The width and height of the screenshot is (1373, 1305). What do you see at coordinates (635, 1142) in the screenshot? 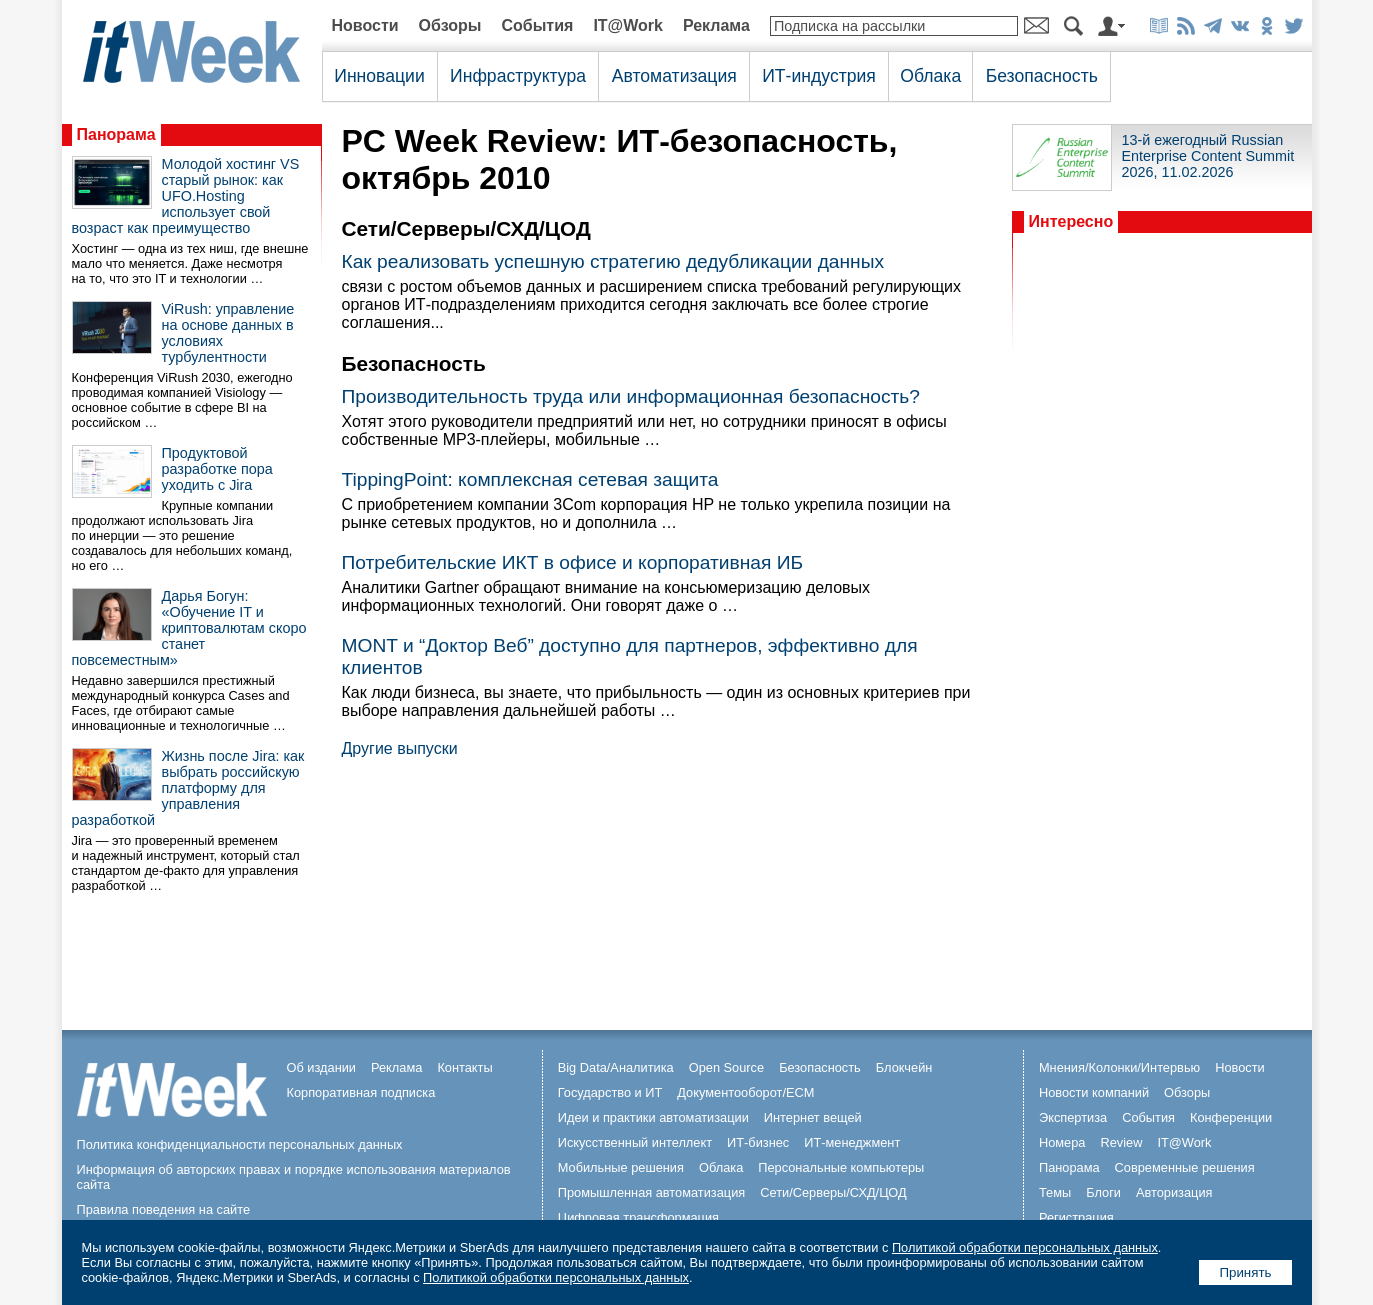
I see `Искусственный интеллект` at bounding box center [635, 1142].